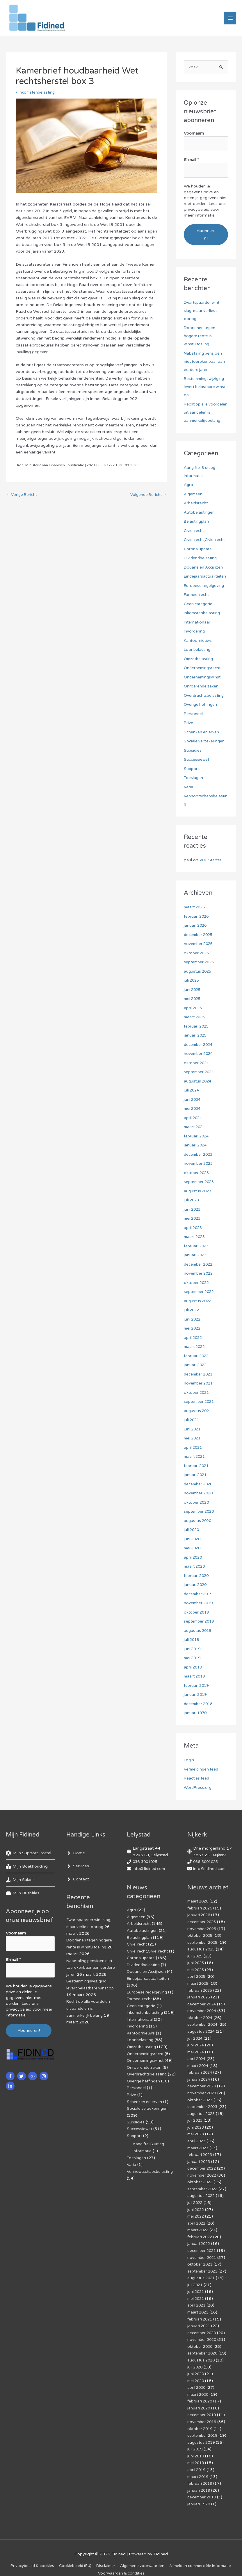 The width and height of the screenshot is (242, 2576). Describe the element at coordinates (196, 1695) in the screenshot. I see `januari 2019` at that location.